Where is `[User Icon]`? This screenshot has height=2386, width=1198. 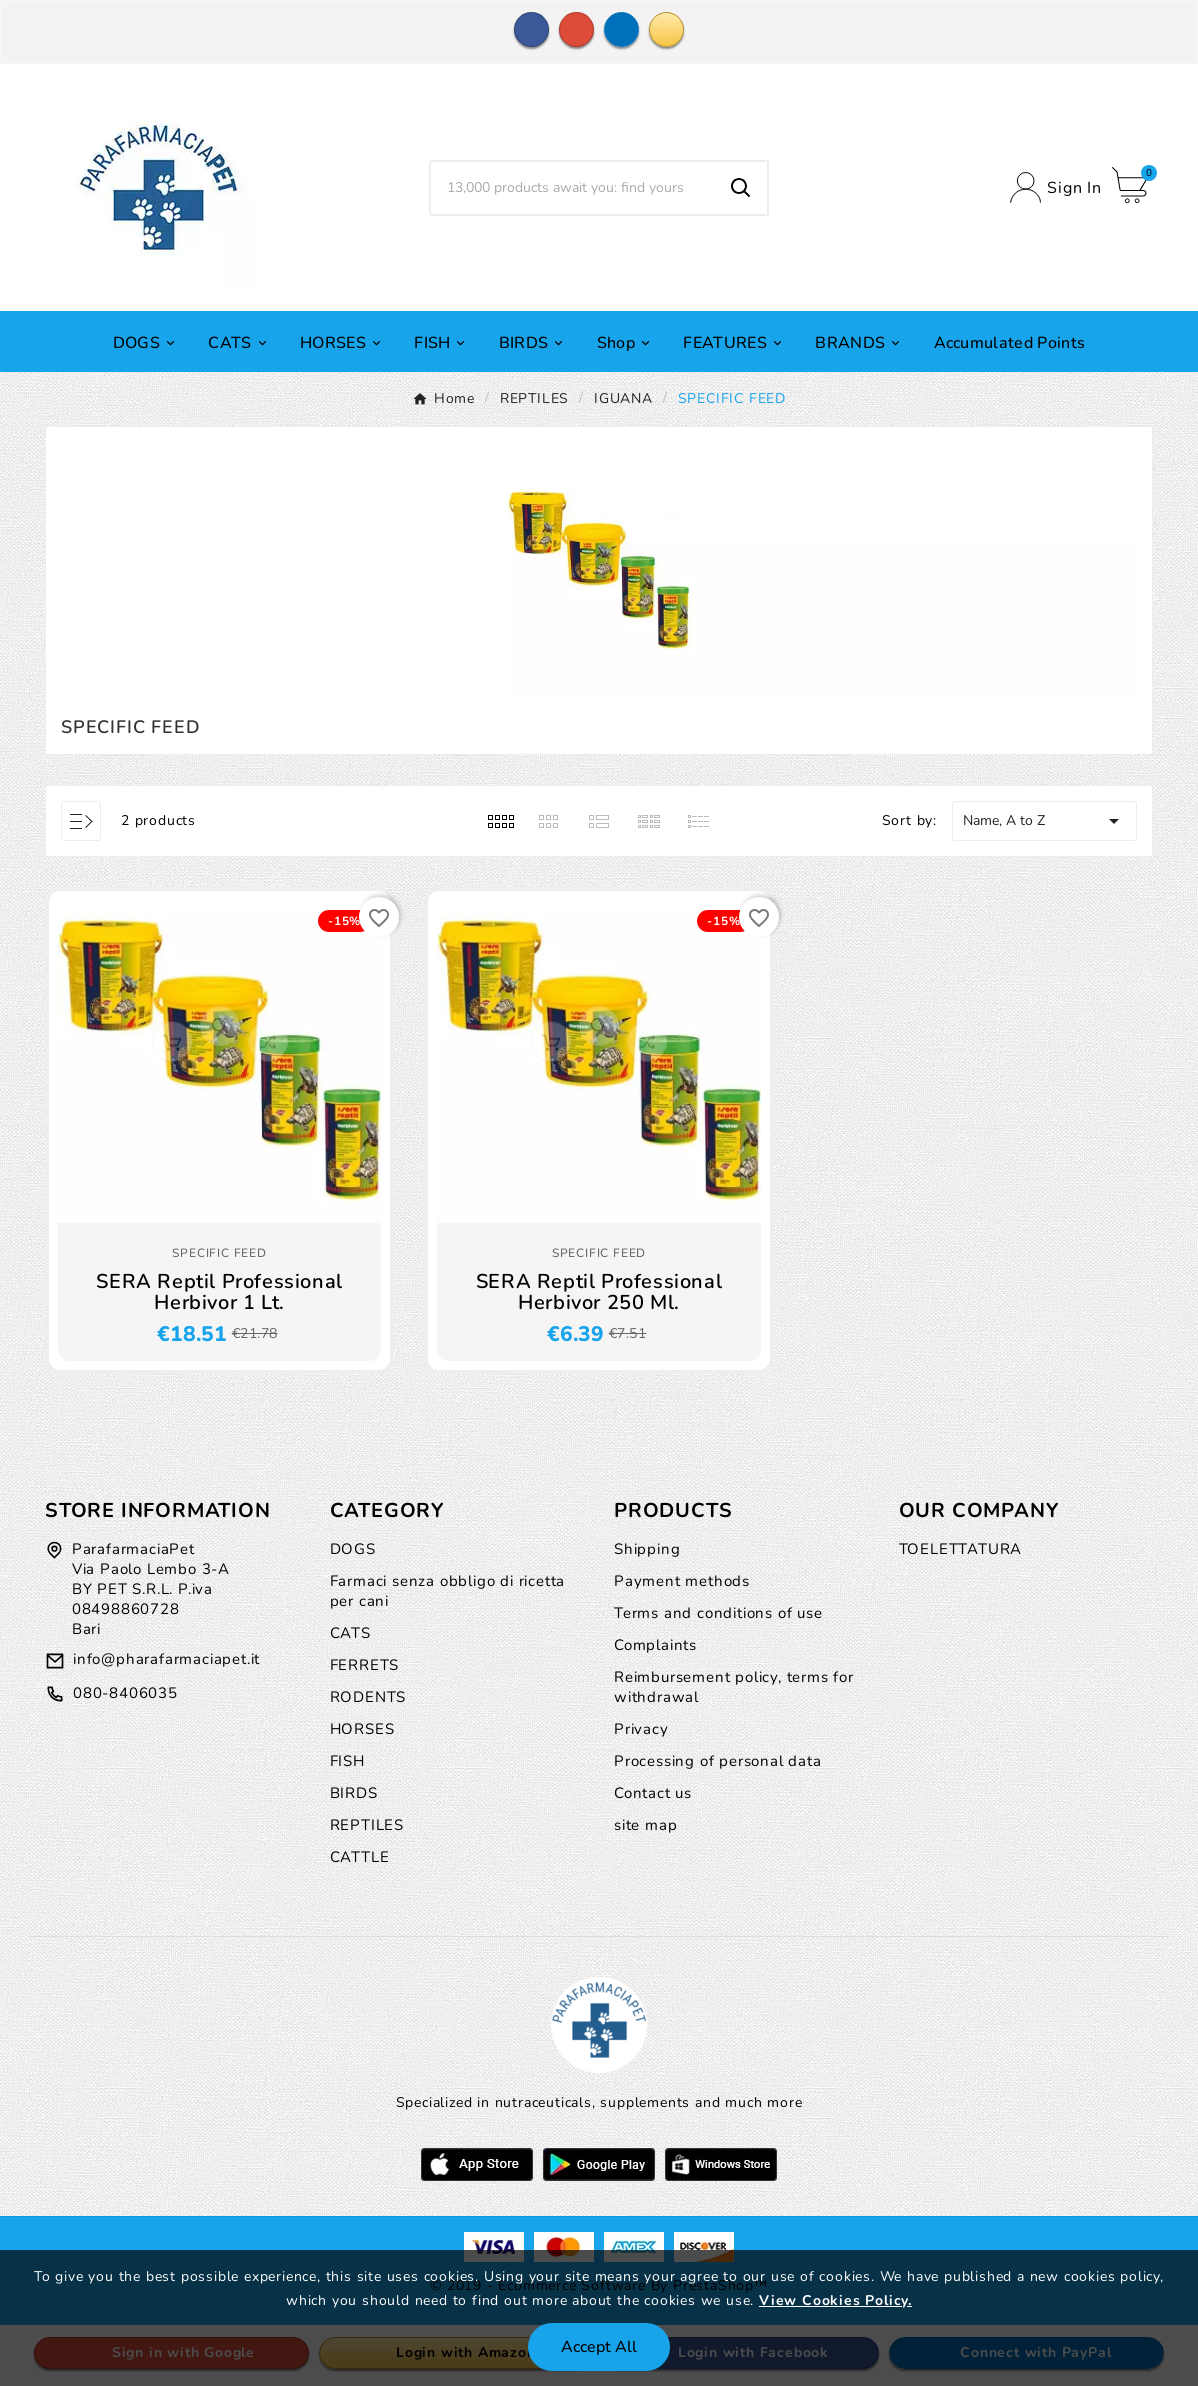 [User Icon] is located at coordinates (1056, 187).